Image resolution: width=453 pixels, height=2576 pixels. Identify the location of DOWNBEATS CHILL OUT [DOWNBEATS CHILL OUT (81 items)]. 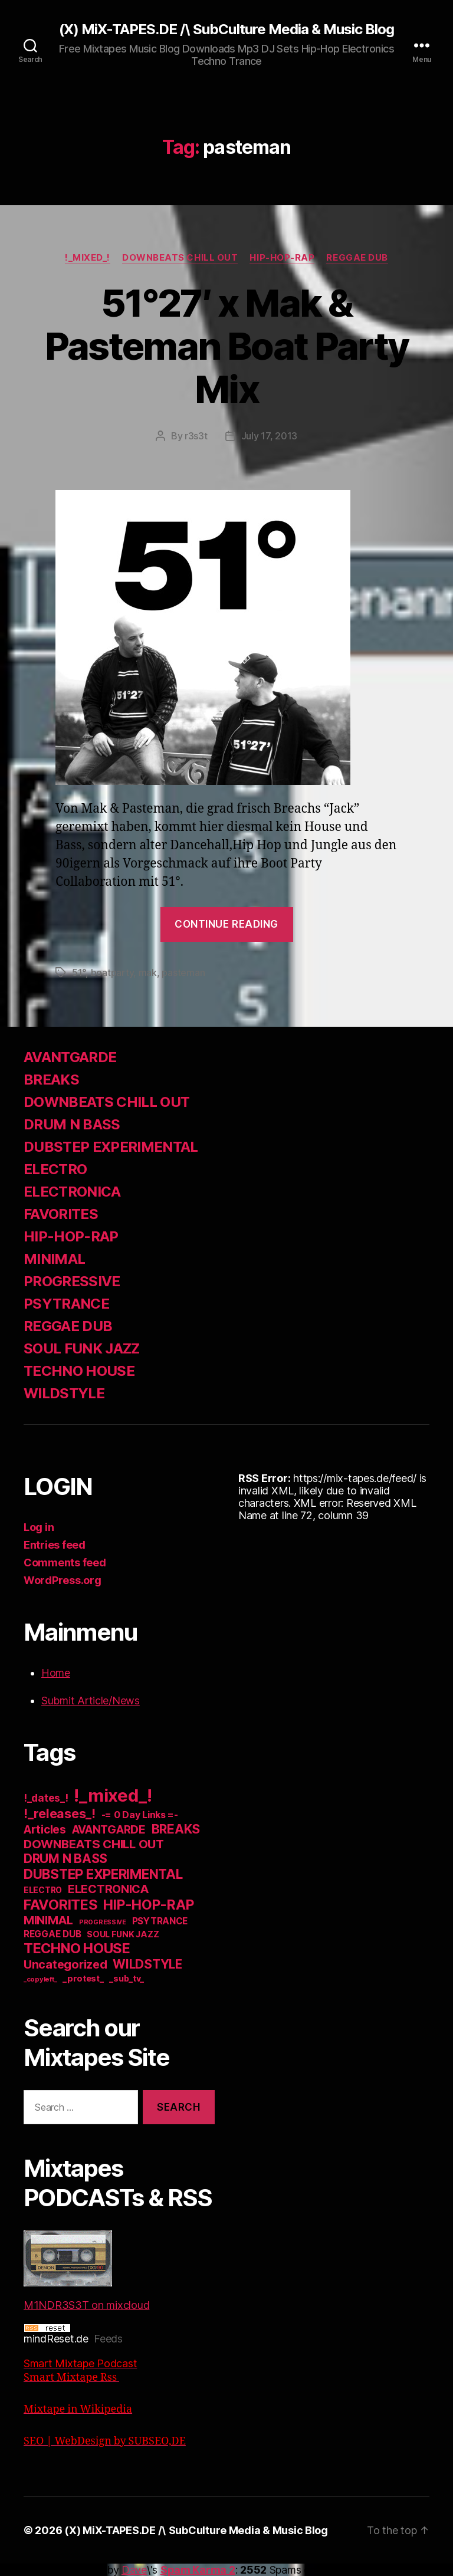
(94, 1843).